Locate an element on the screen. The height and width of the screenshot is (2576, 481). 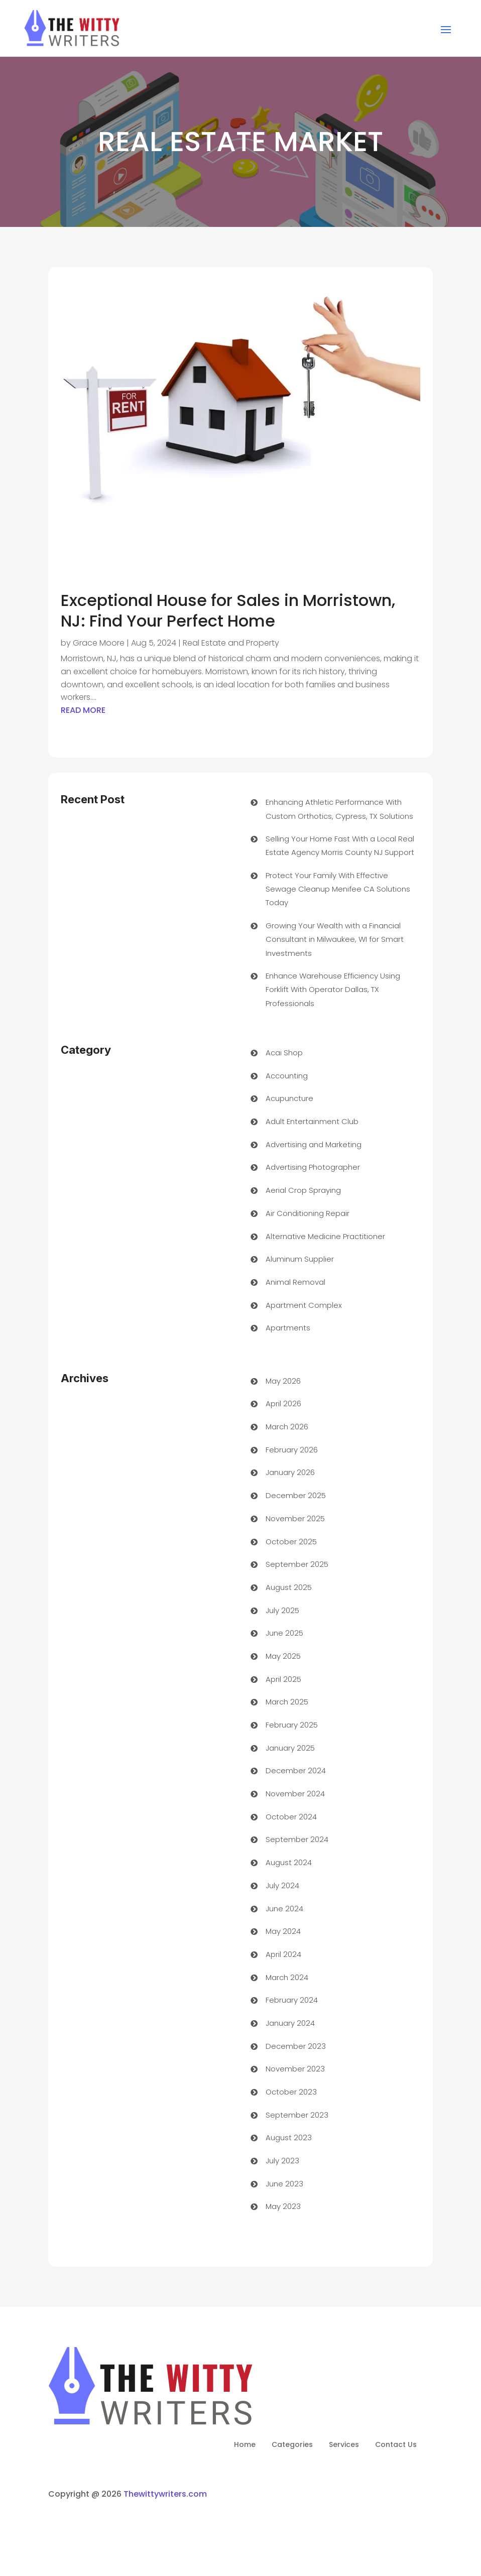
Alternative Medicine Practitioner is located at coordinates (325, 1236).